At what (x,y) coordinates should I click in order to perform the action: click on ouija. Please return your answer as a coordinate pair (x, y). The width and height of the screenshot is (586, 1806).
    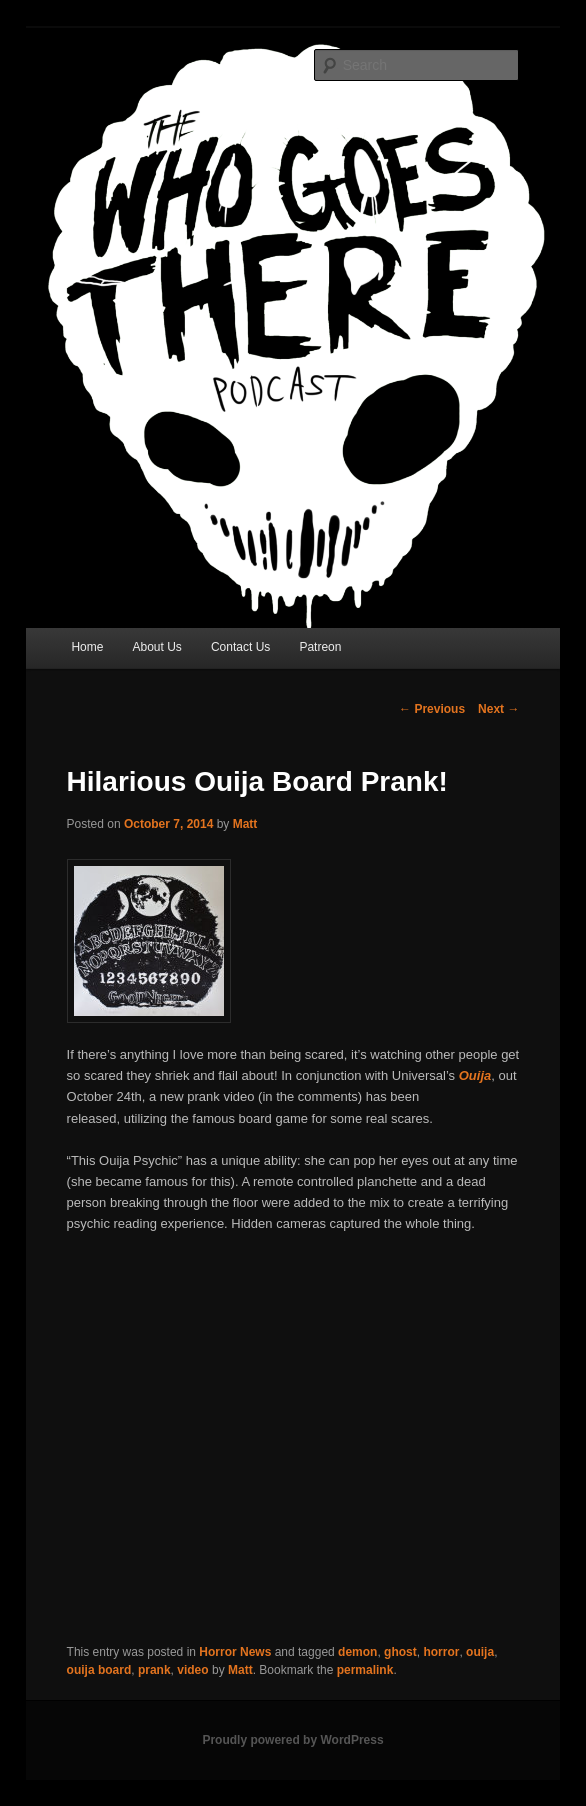
    Looking at the image, I should click on (480, 1652).